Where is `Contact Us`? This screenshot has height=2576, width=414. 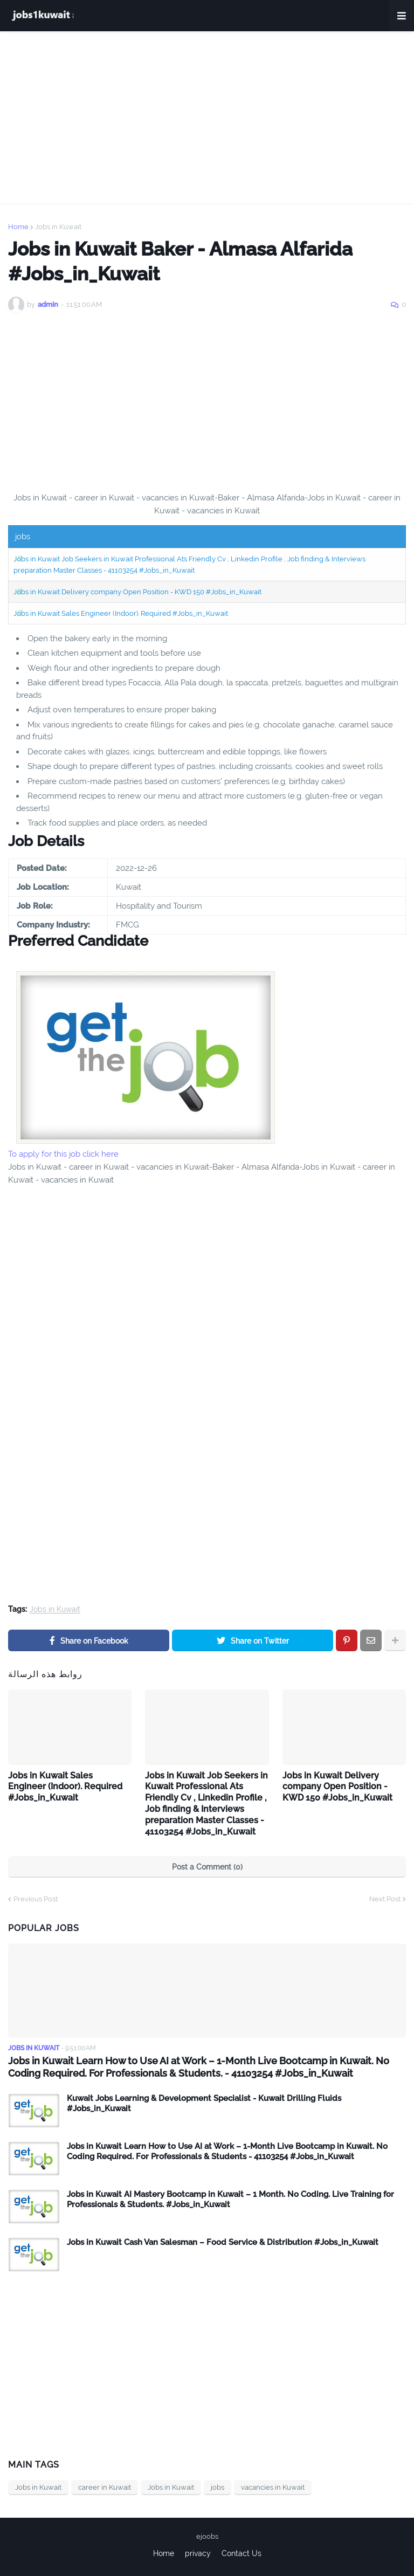
Contact Us is located at coordinates (241, 2553).